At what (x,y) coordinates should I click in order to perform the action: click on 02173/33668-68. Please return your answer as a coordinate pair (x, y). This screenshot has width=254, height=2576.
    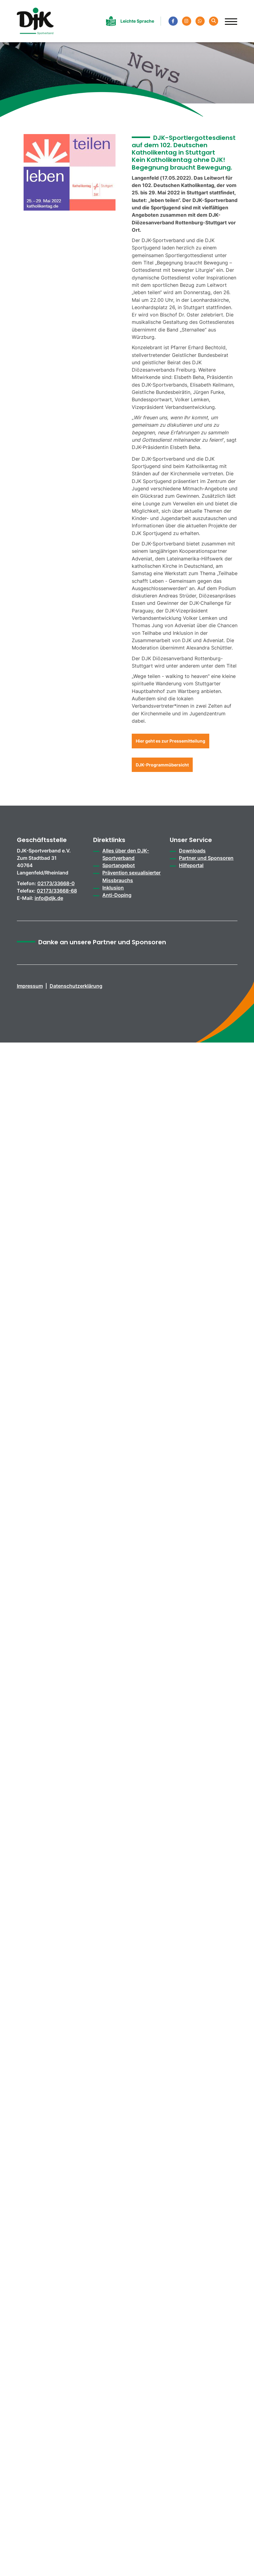
    Looking at the image, I should click on (57, 891).